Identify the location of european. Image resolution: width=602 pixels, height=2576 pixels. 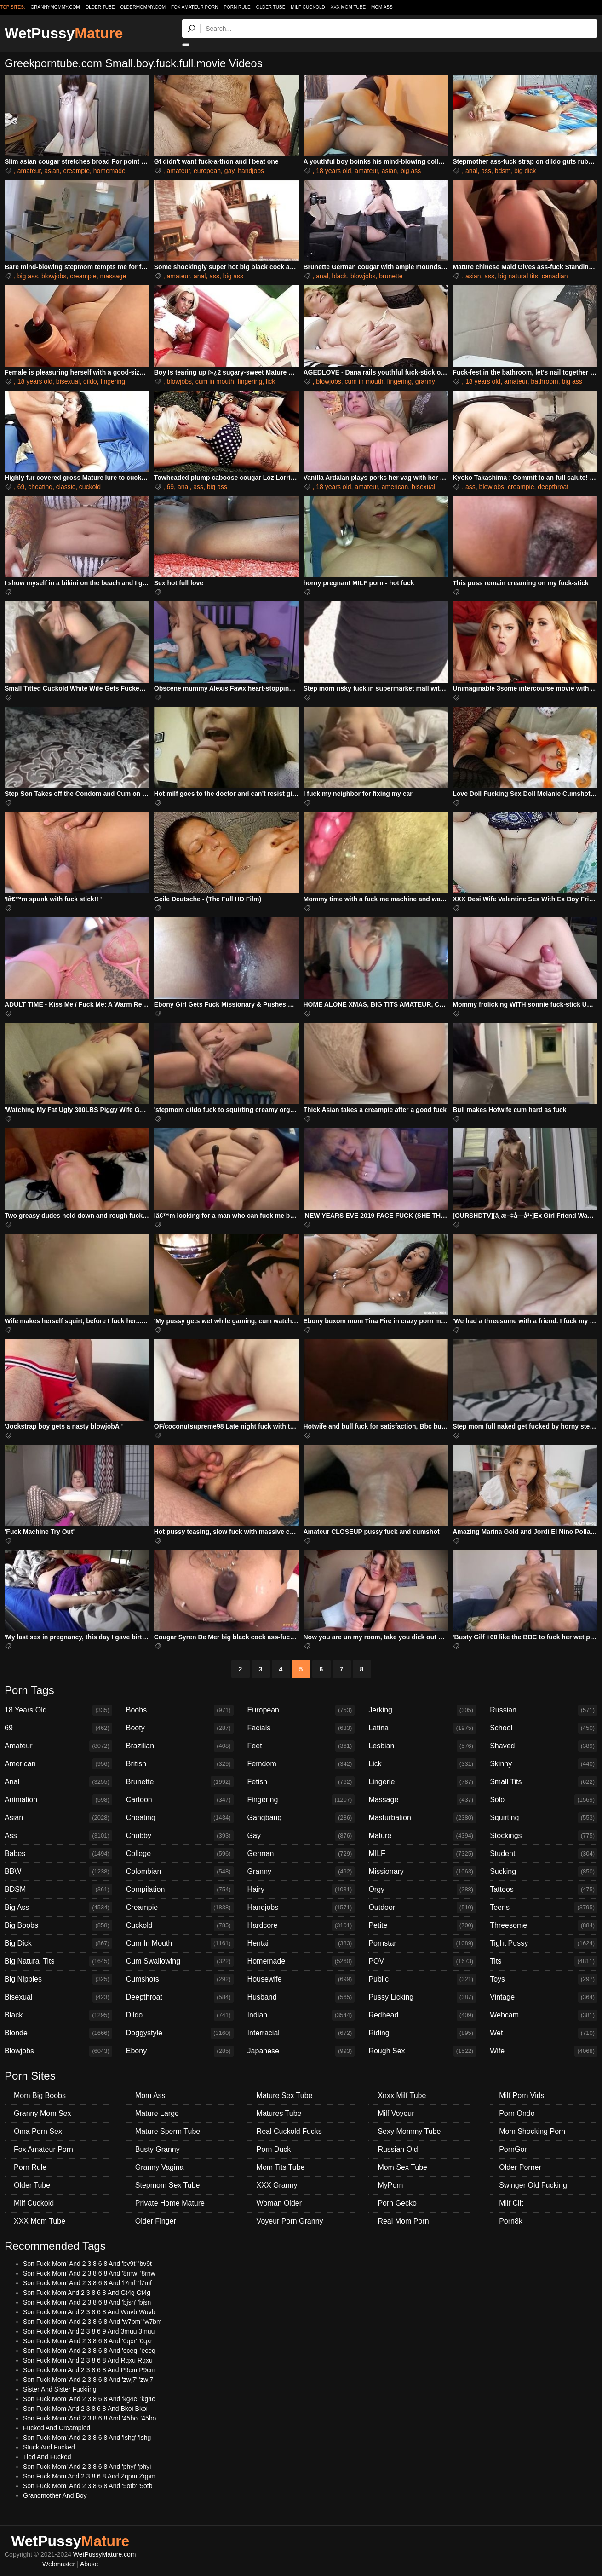
(207, 170).